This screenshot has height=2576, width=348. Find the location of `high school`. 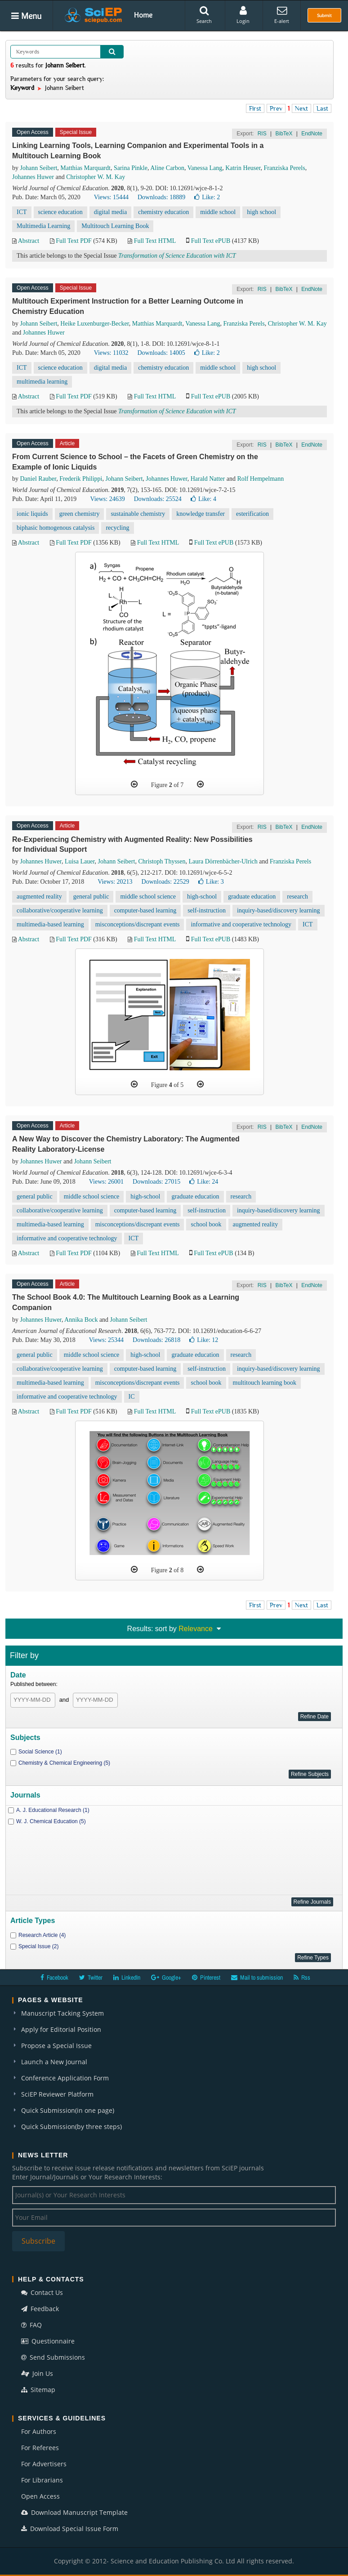

high school is located at coordinates (261, 212).